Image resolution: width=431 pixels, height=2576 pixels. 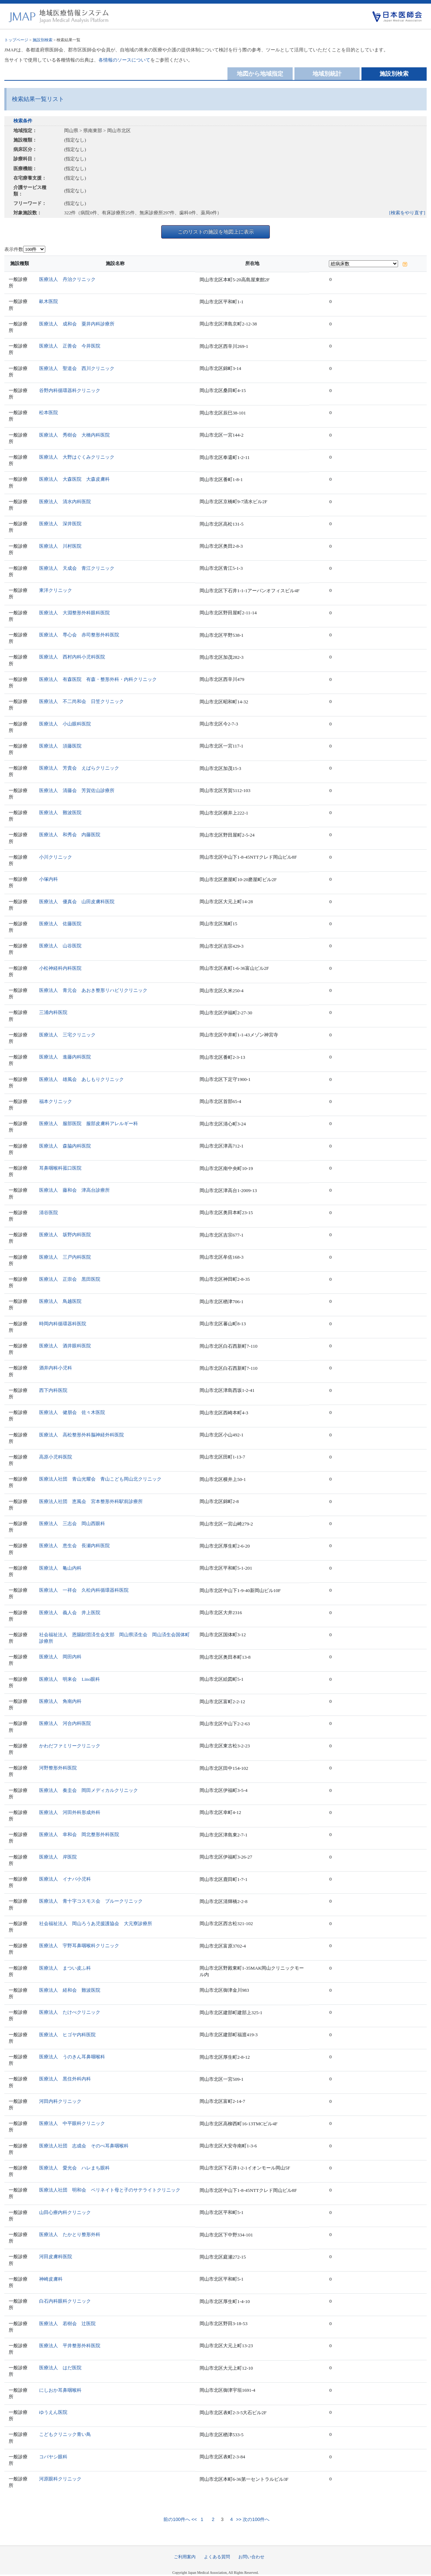 I want to click on 河田内科クリニック, so click(x=60, y=2101).